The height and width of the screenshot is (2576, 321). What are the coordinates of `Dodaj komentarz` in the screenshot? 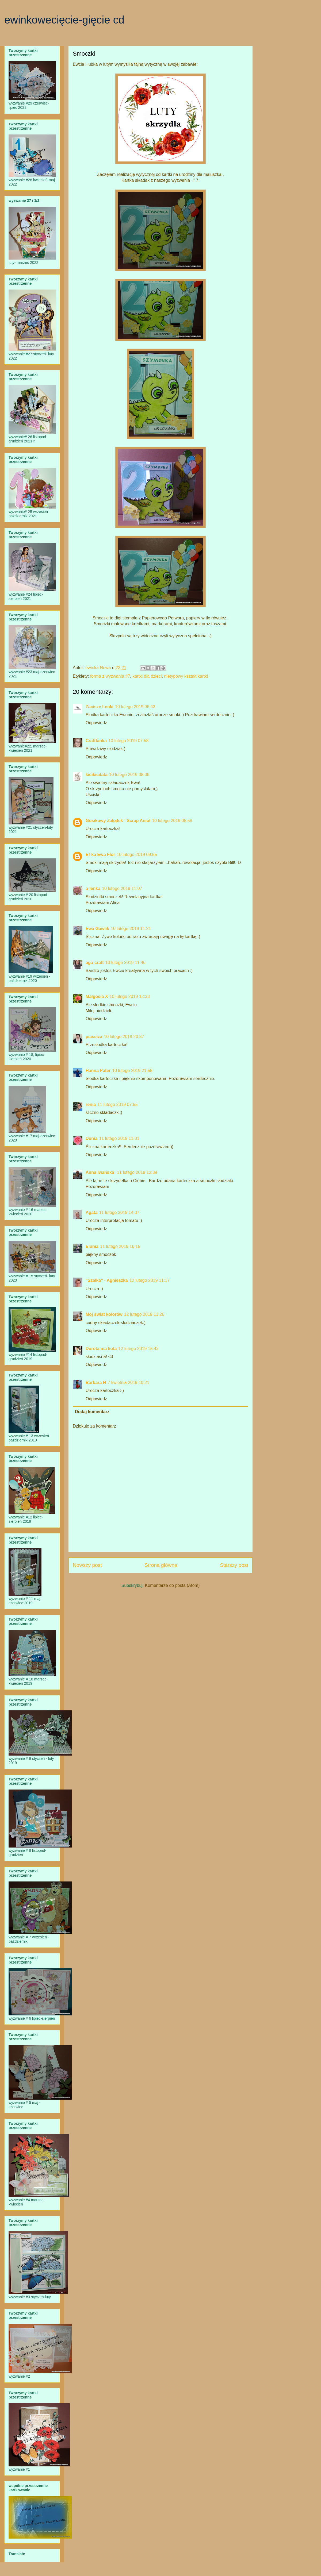 It's located at (92, 1411).